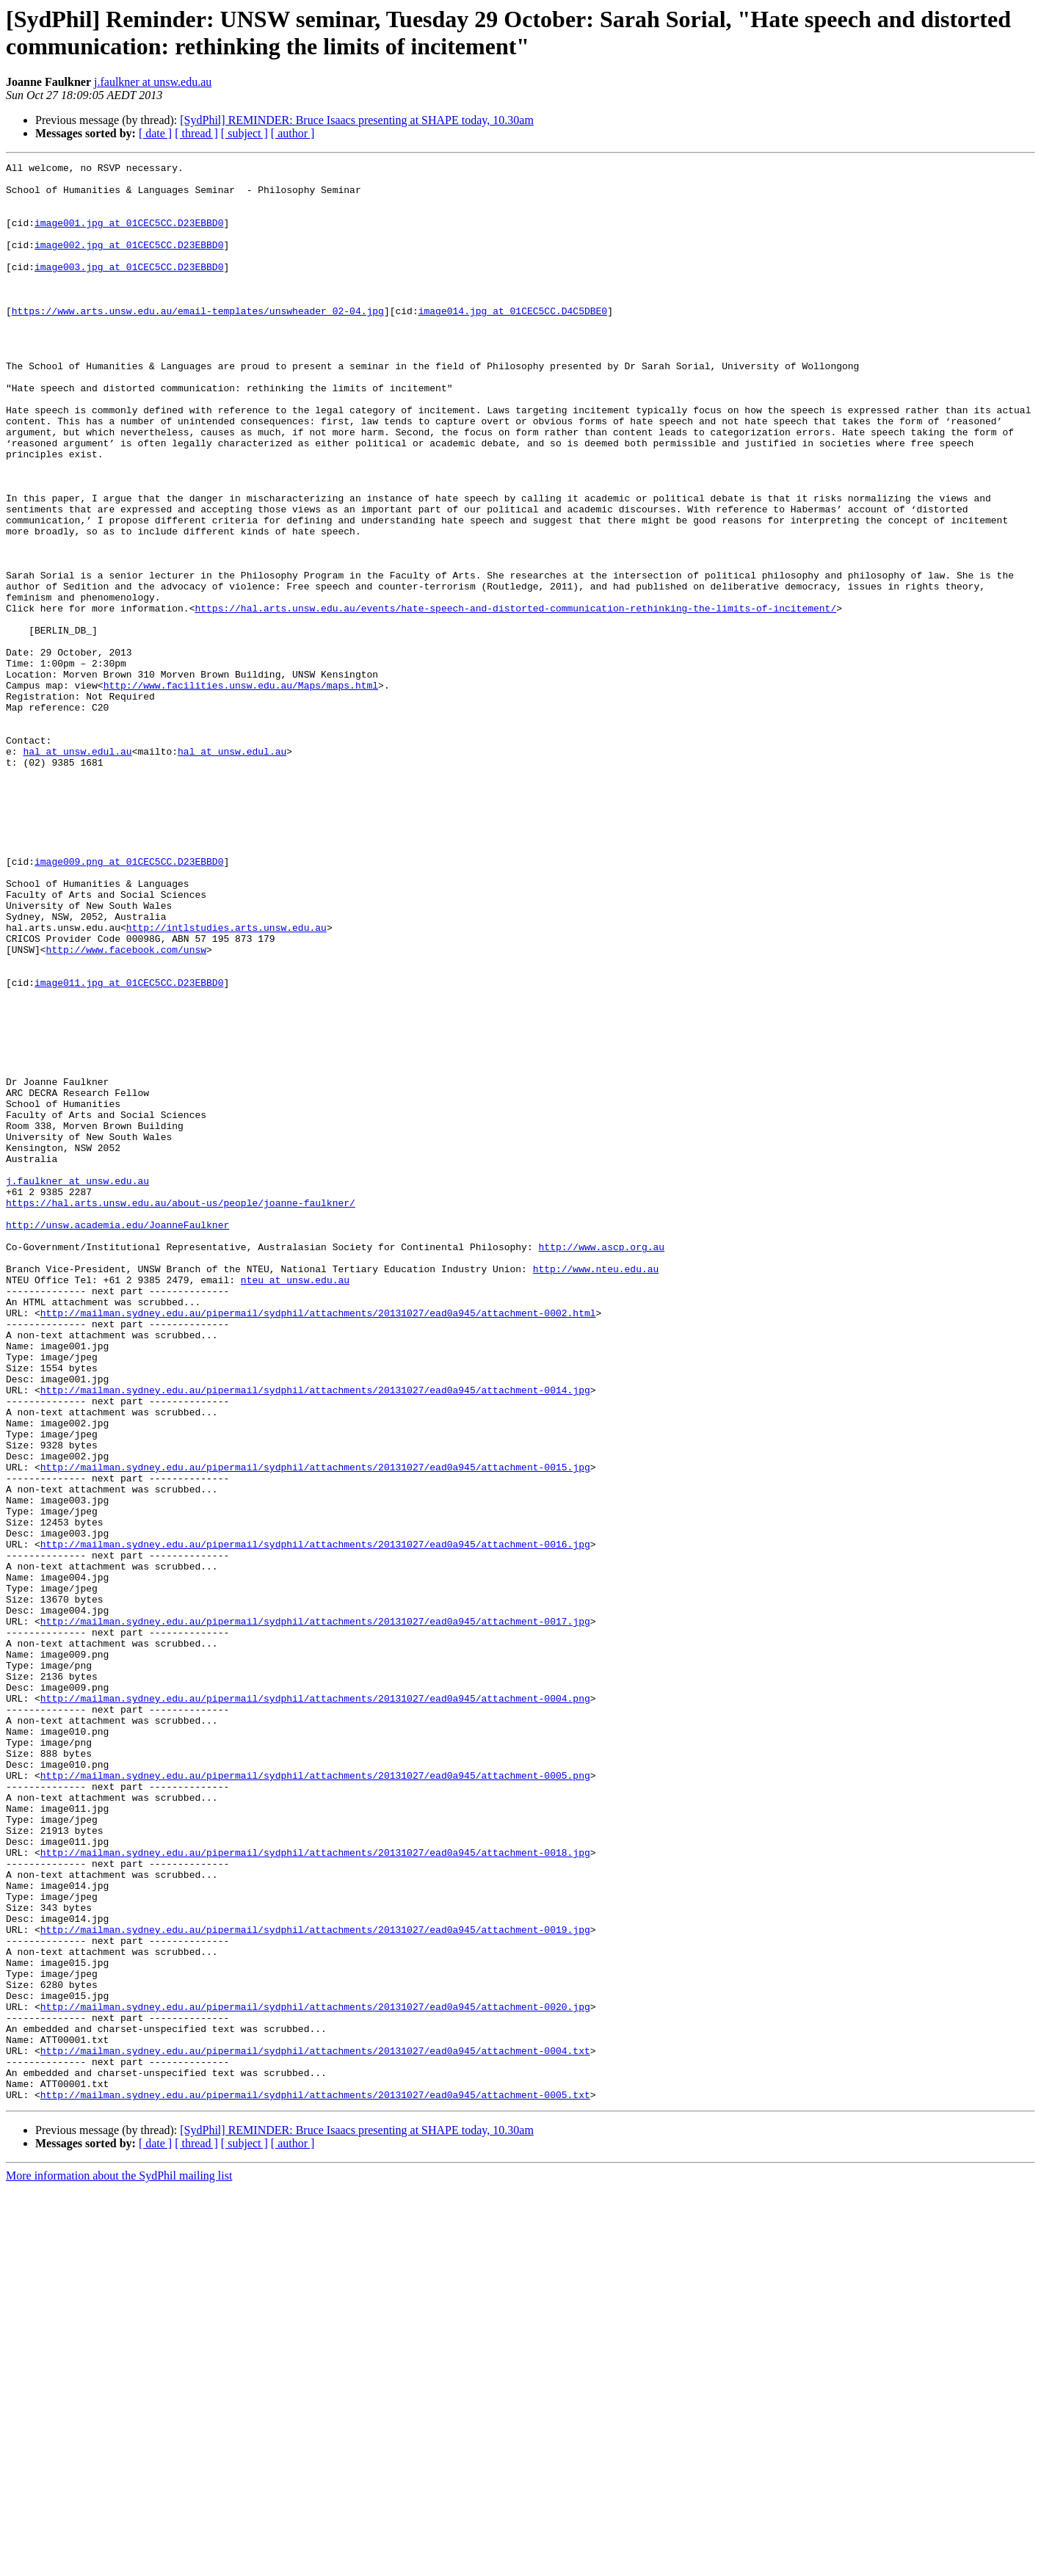 The image size is (1041, 2576). What do you see at coordinates (318, 1543) in the screenshot?
I see `http://mailman.sydney.edu.au/pipermail/sydphil/attachments/20131027/ead0a945/attachment-0002.html` at bounding box center [318, 1543].